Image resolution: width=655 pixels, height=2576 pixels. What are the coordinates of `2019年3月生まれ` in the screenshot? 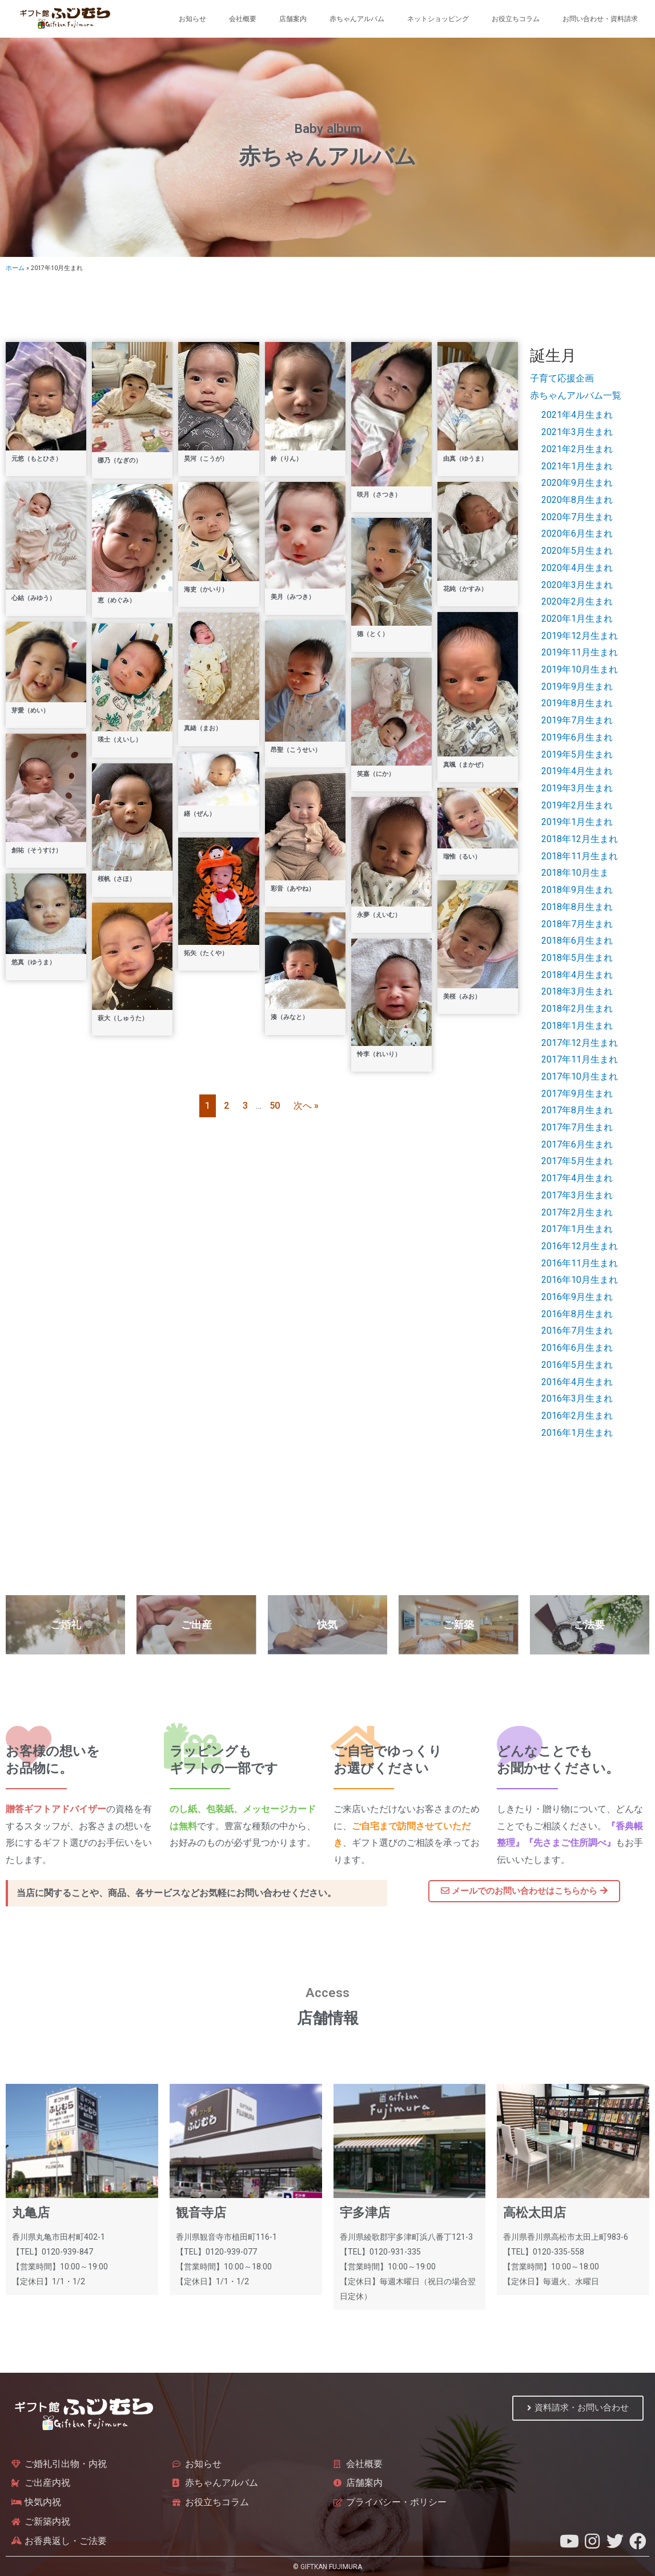 It's located at (577, 788).